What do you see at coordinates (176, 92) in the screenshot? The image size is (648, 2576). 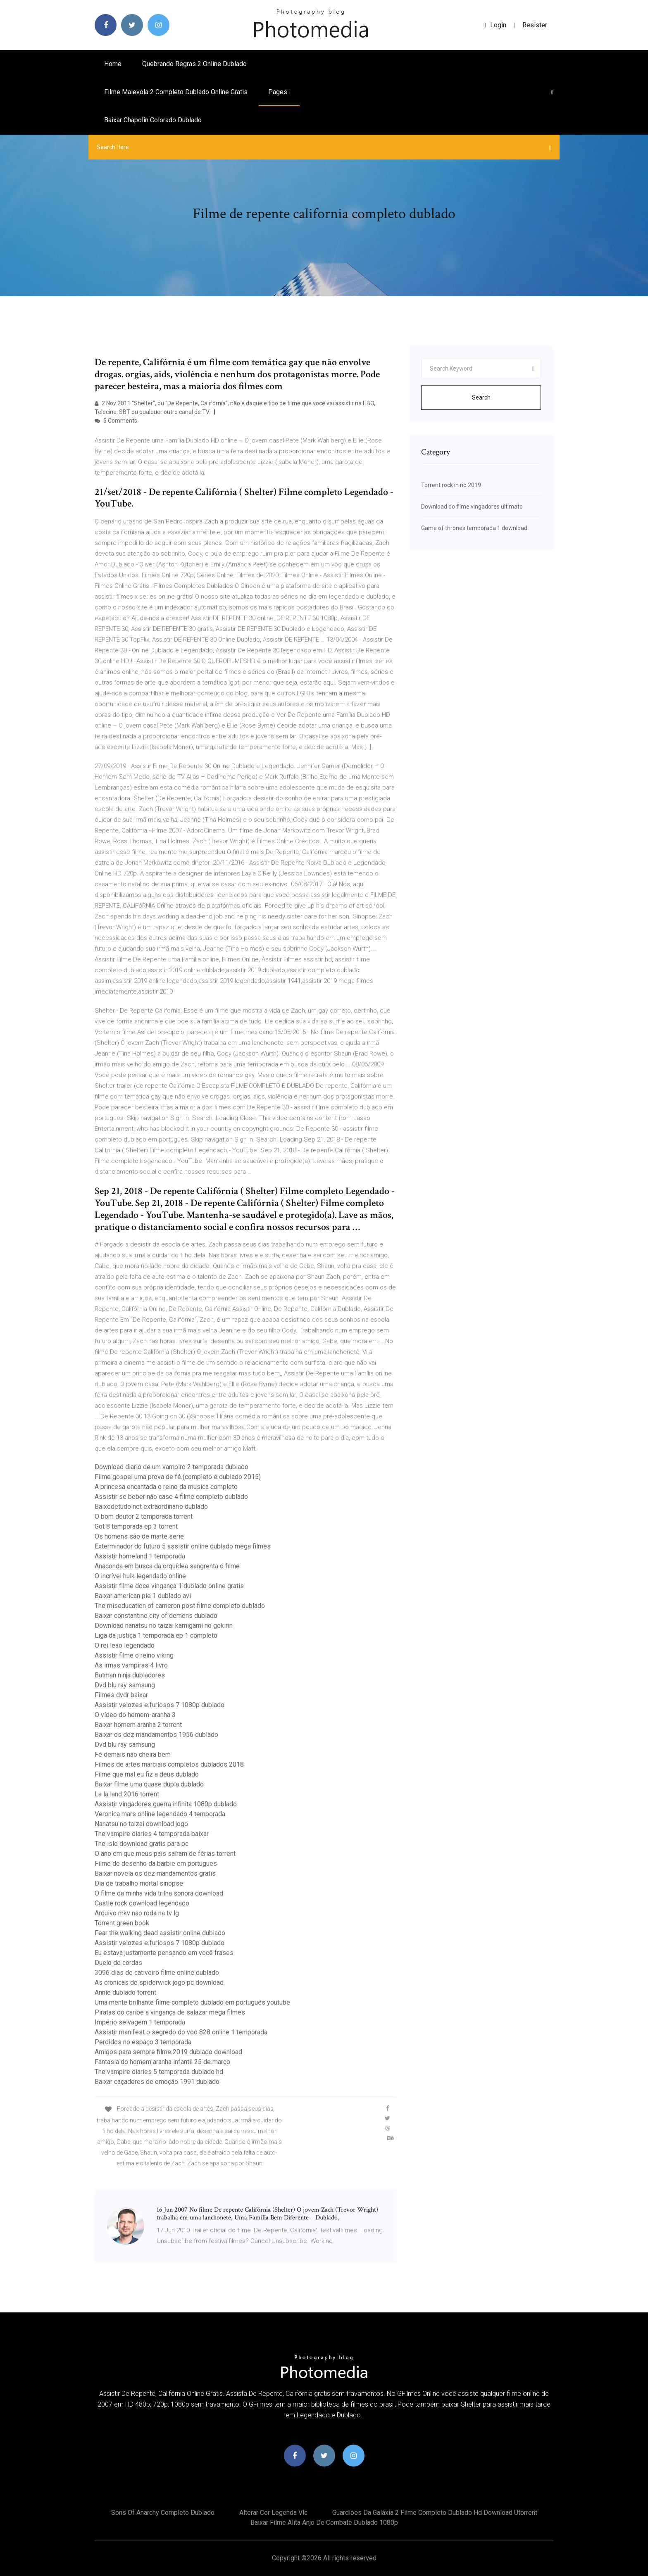 I see `Filme malevola 2 completo dublado online gratis` at bounding box center [176, 92].